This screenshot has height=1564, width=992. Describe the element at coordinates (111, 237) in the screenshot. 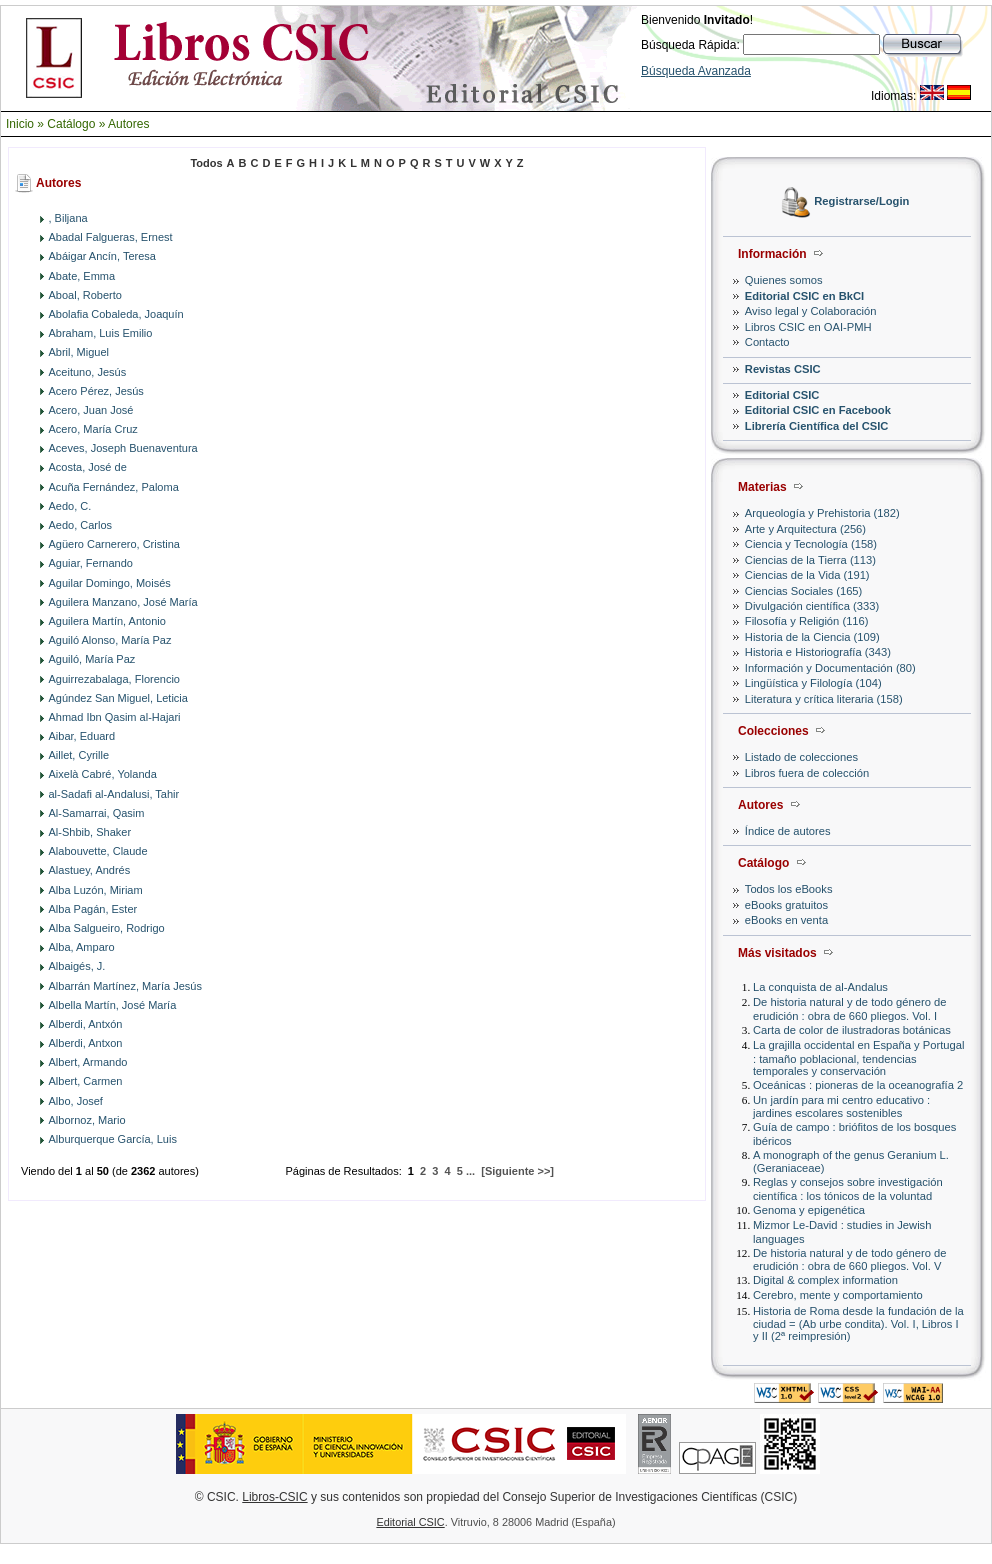

I see `Abadal Falgueras, Ernest` at that location.